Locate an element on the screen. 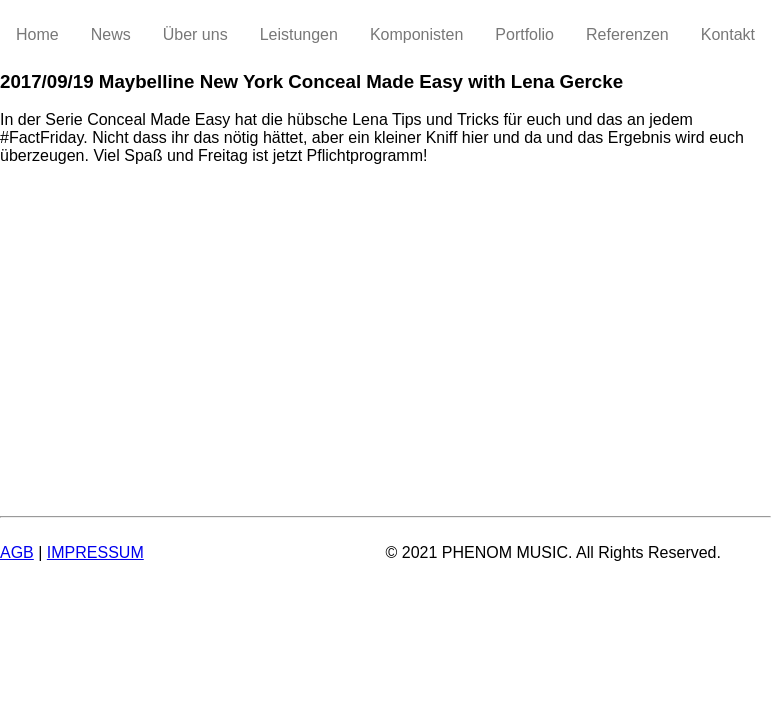  Leistungen is located at coordinates (299, 34).